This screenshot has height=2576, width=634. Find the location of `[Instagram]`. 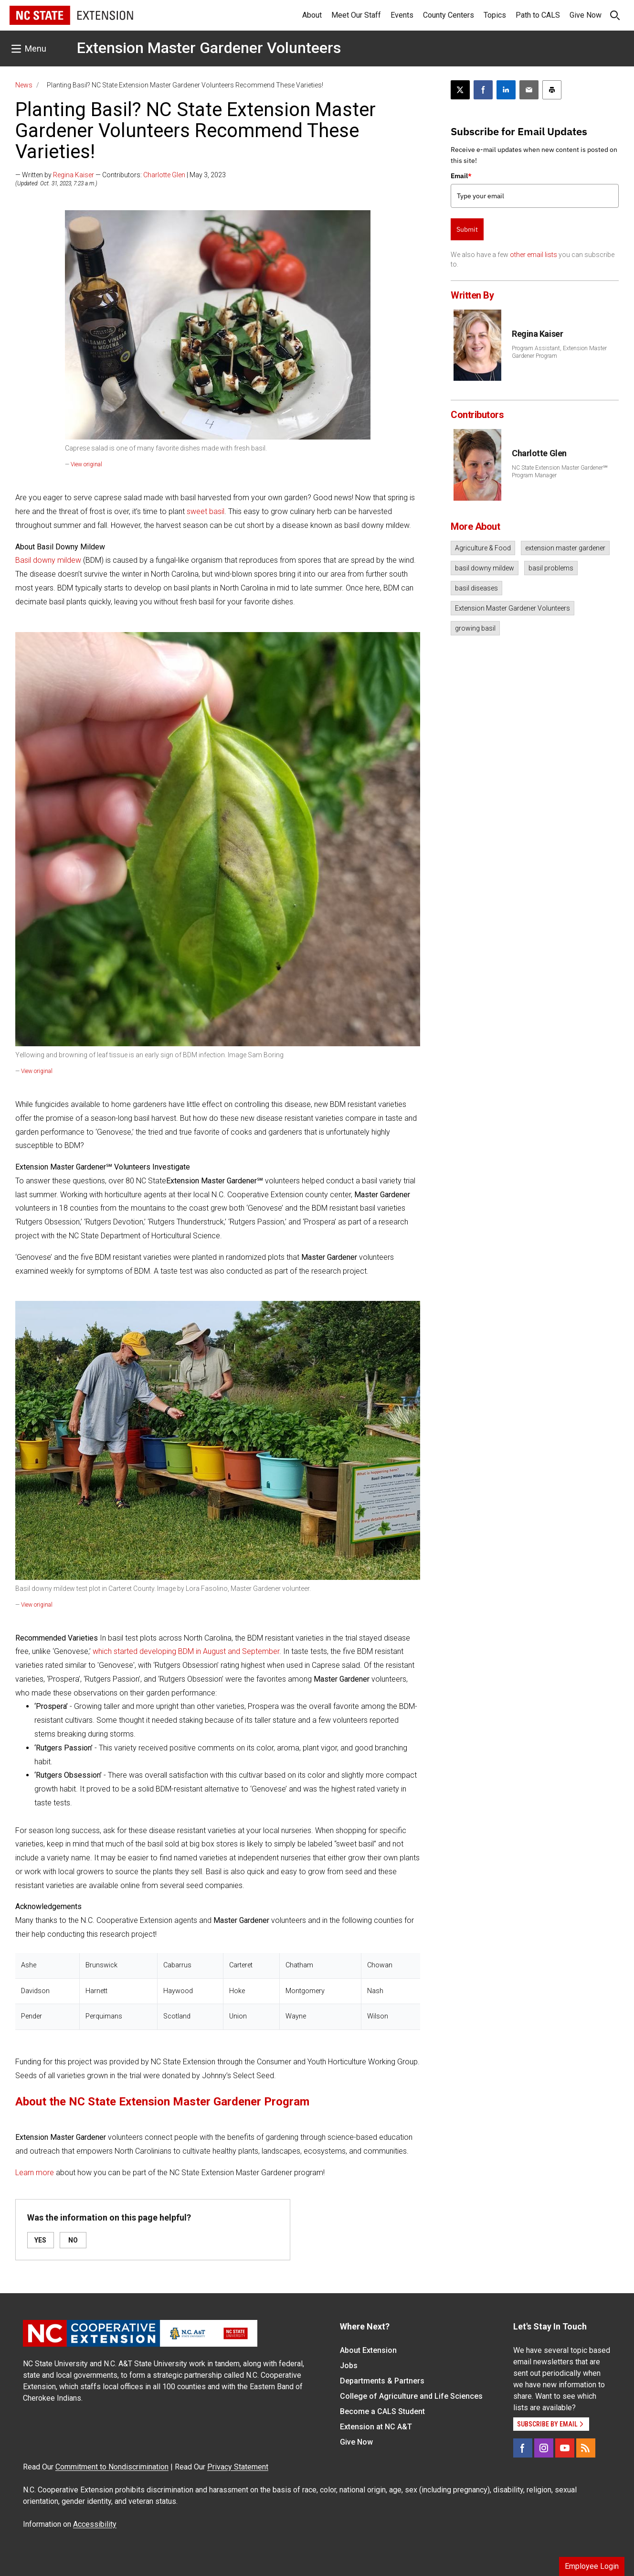

[Instagram] is located at coordinates (543, 2448).